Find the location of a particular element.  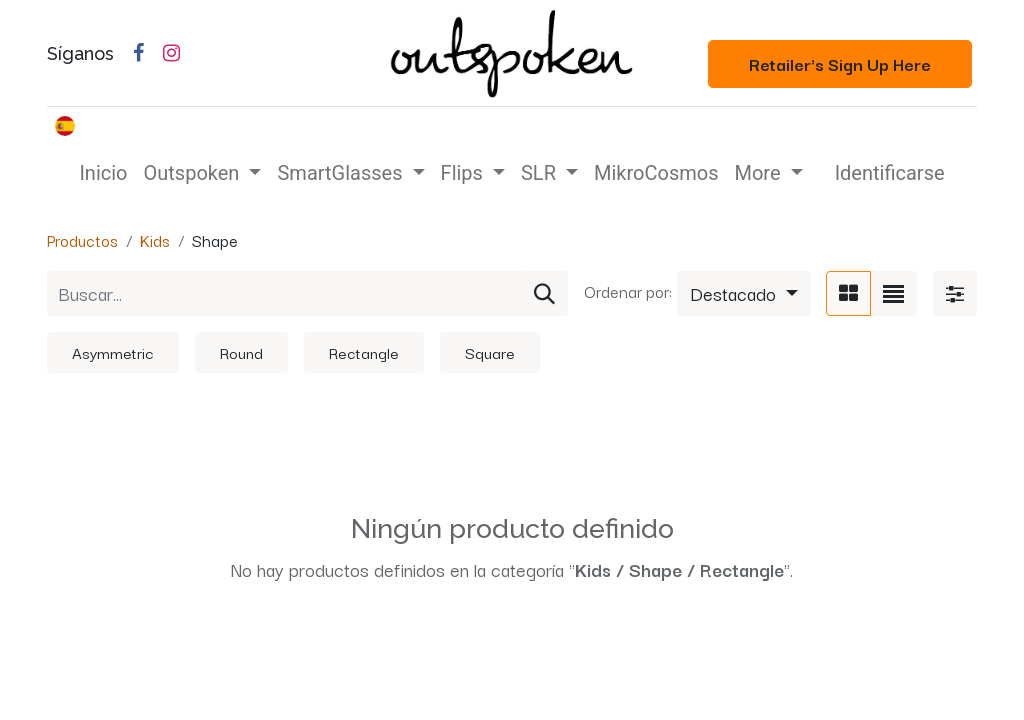

[button] is located at coordinates (744, 293).